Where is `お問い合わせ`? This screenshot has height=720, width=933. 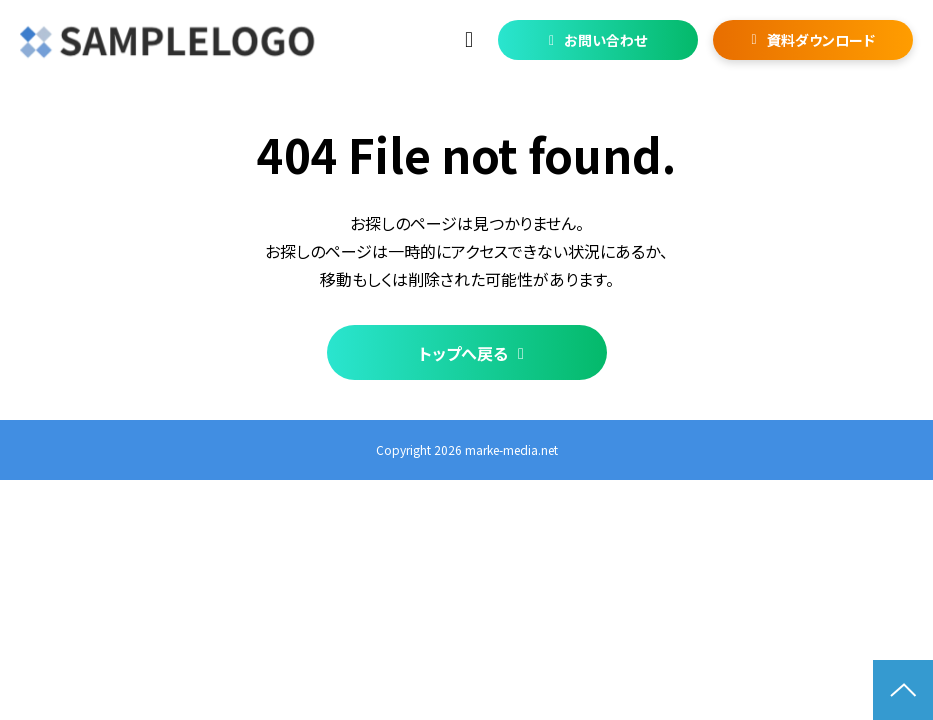
お問い合わせ is located at coordinates (605, 40).